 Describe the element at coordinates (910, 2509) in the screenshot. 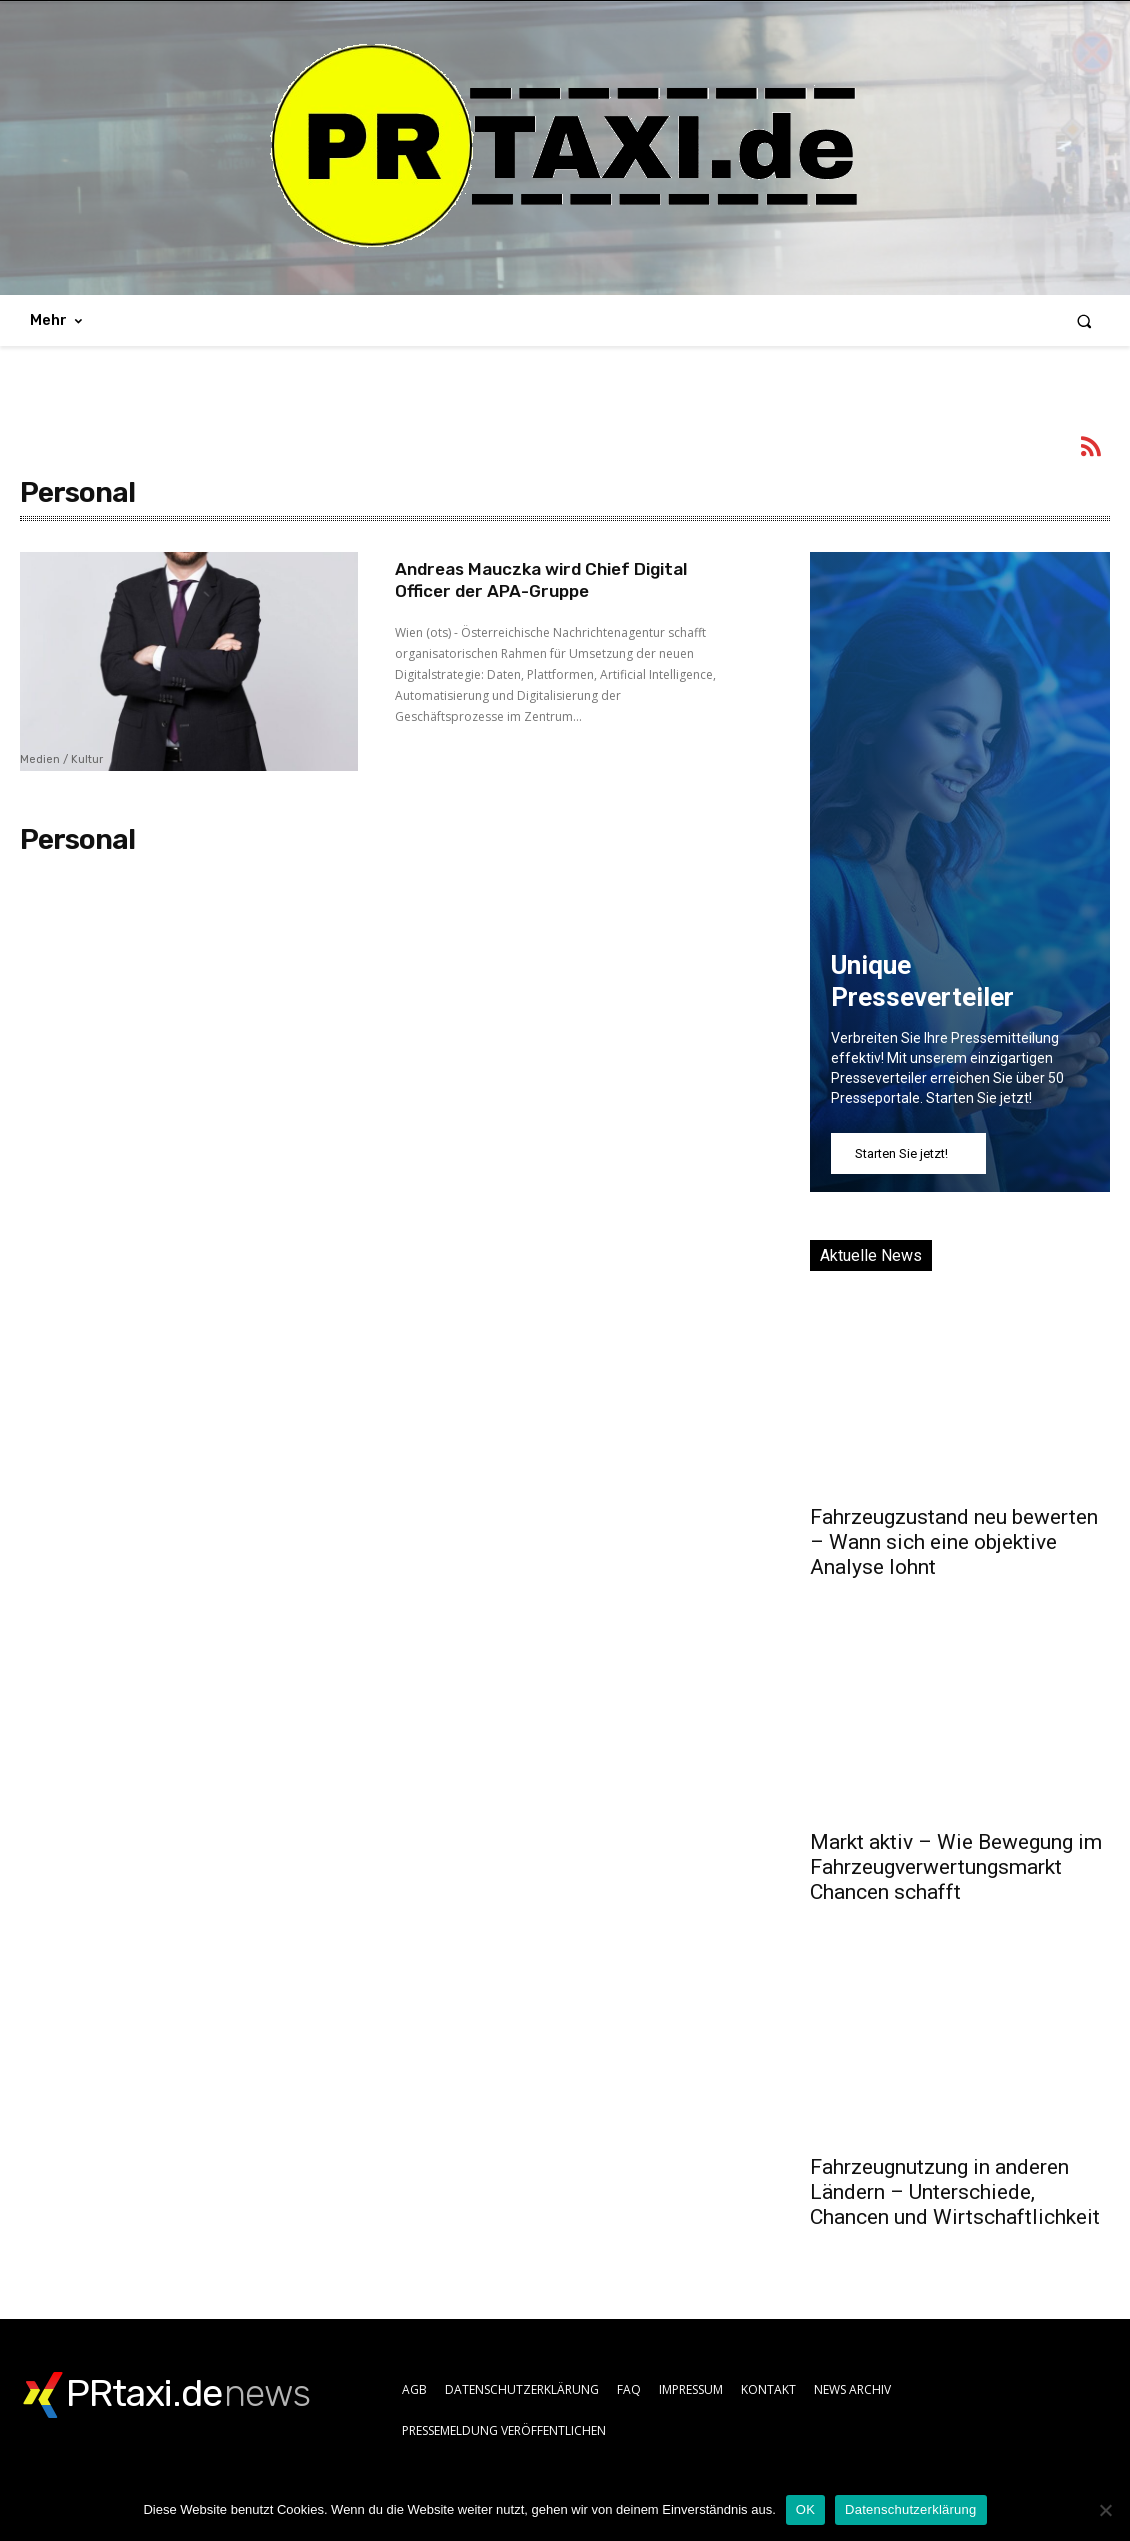

I see `Datenschutzerklärung` at that location.